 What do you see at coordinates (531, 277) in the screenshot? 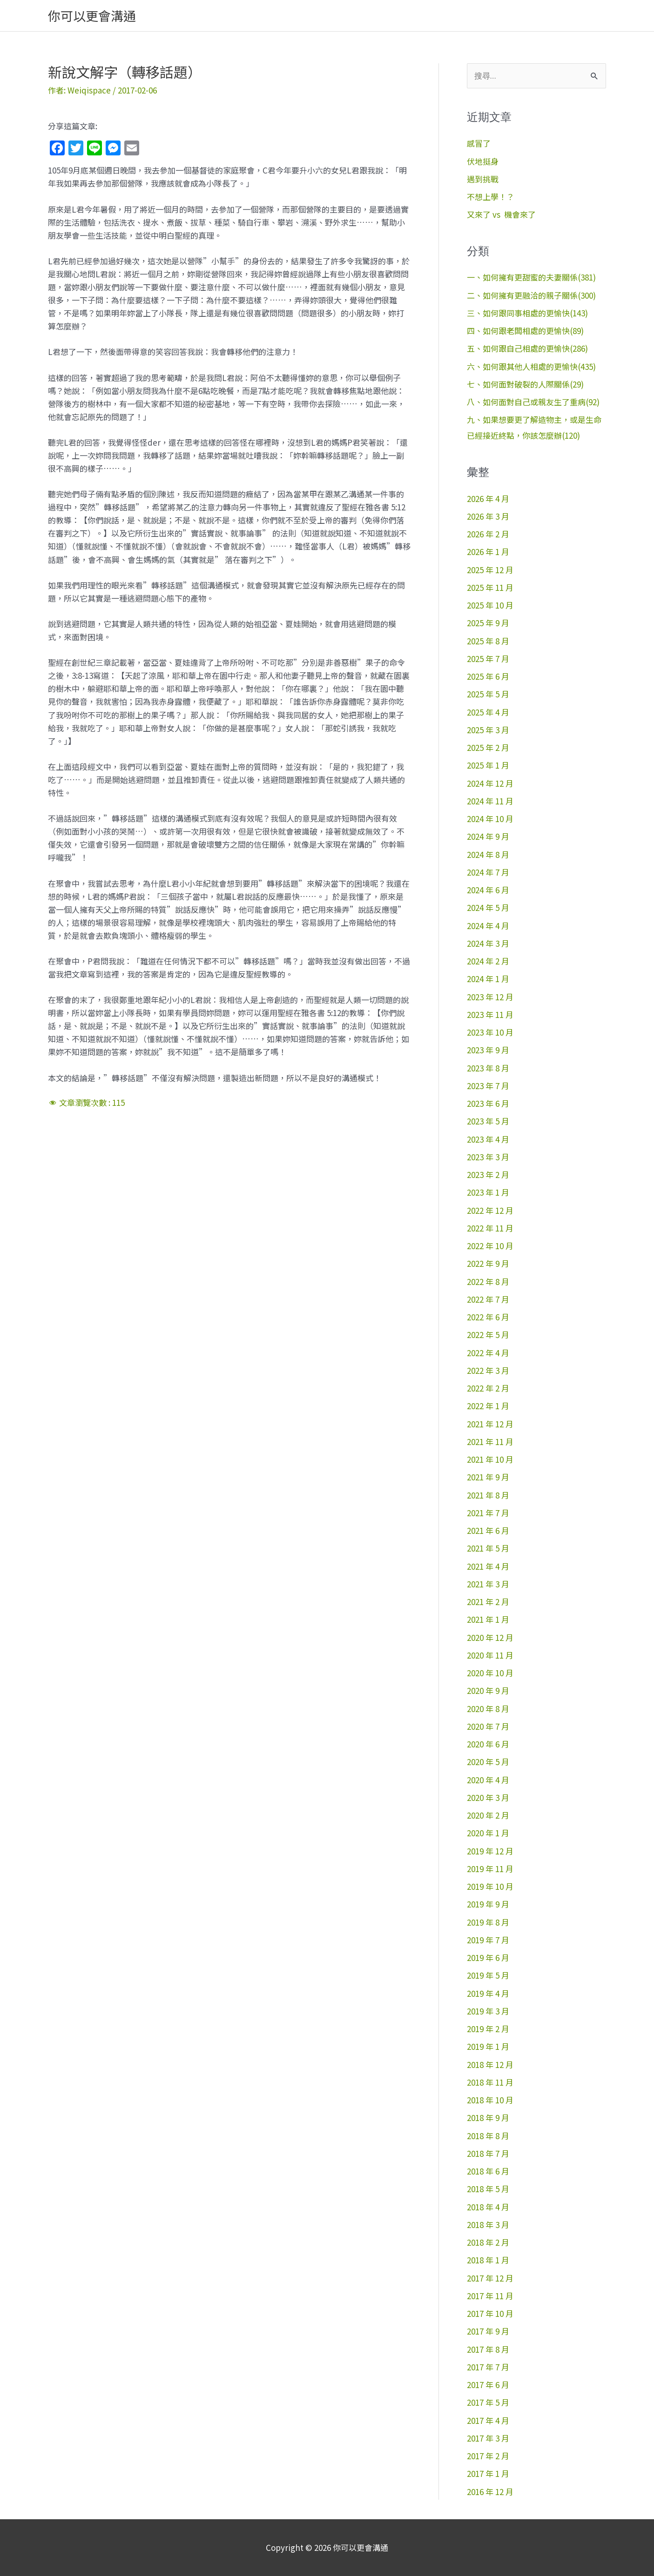
I see `一、如何擁有更甜蜜的夫妻關係(381)` at bounding box center [531, 277].